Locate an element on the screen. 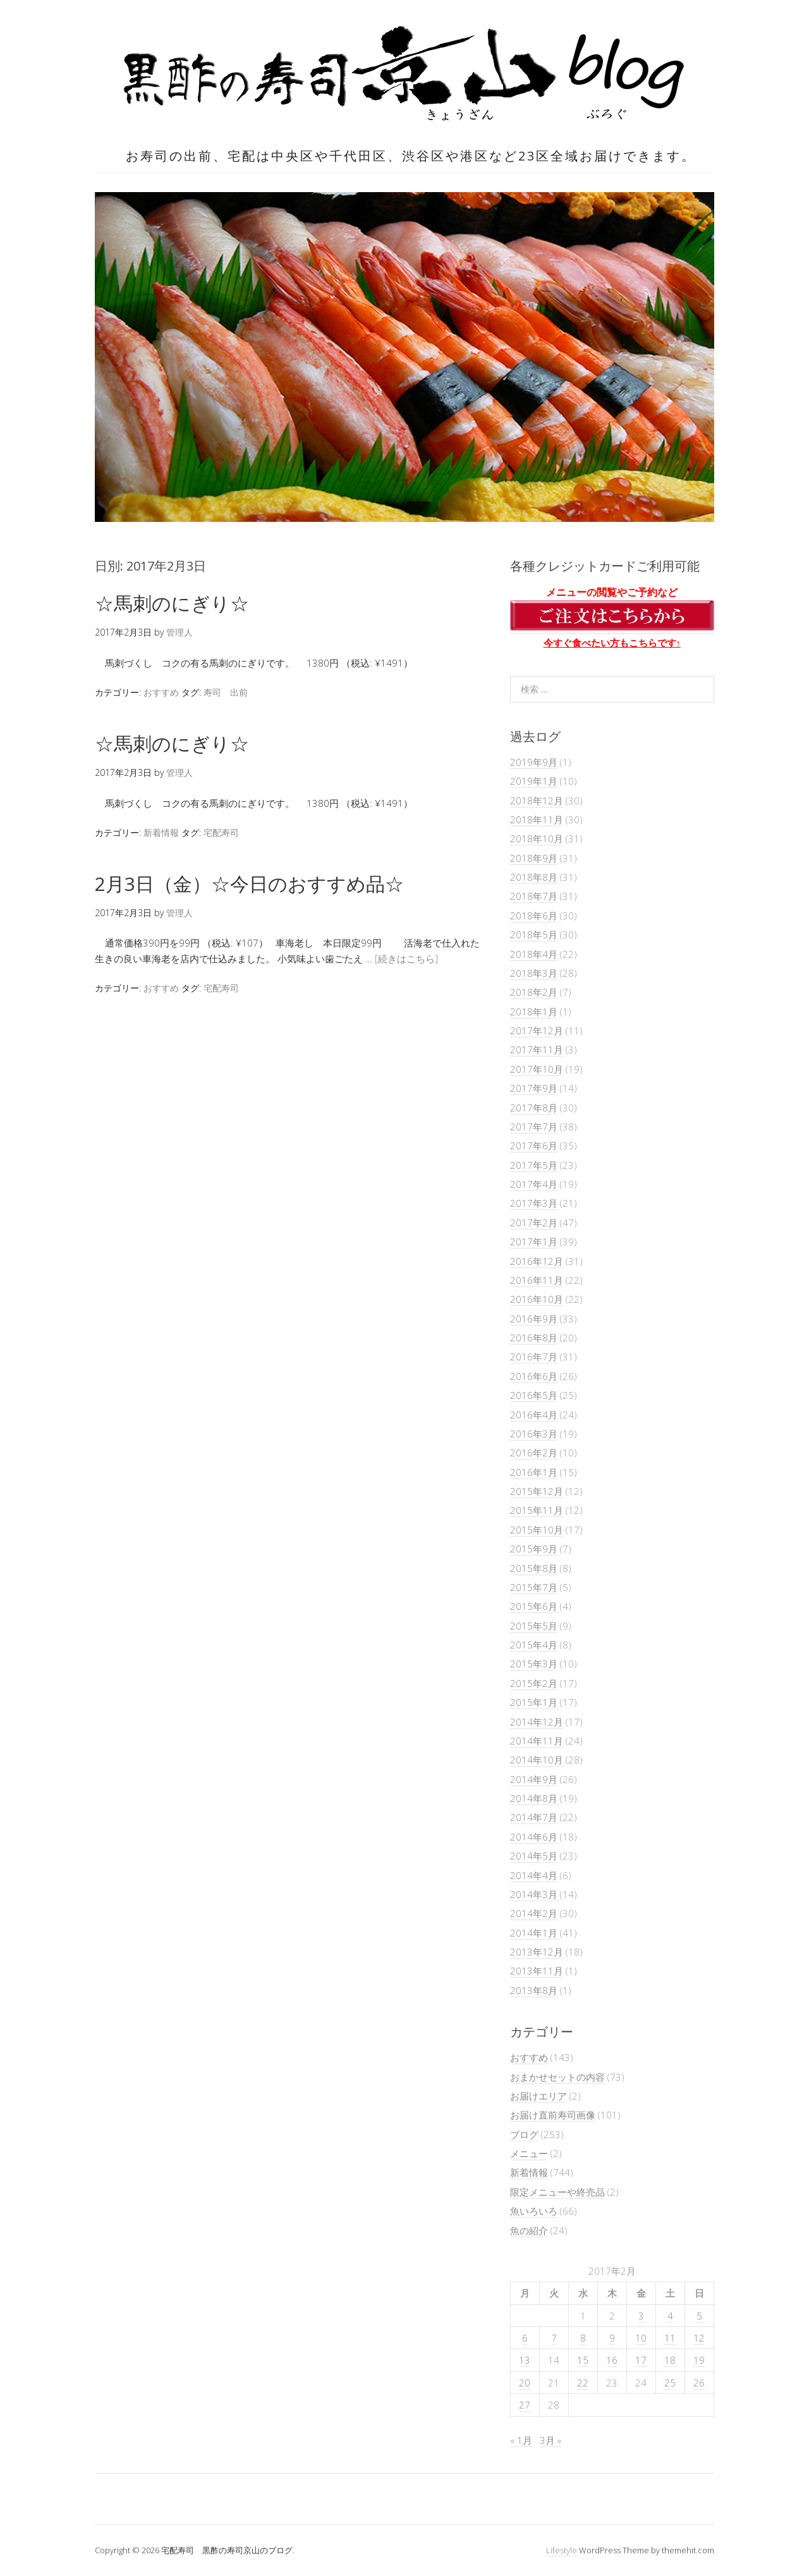 Image resolution: width=809 pixels, height=2576 pixels. 2018年12月 is located at coordinates (536, 800).